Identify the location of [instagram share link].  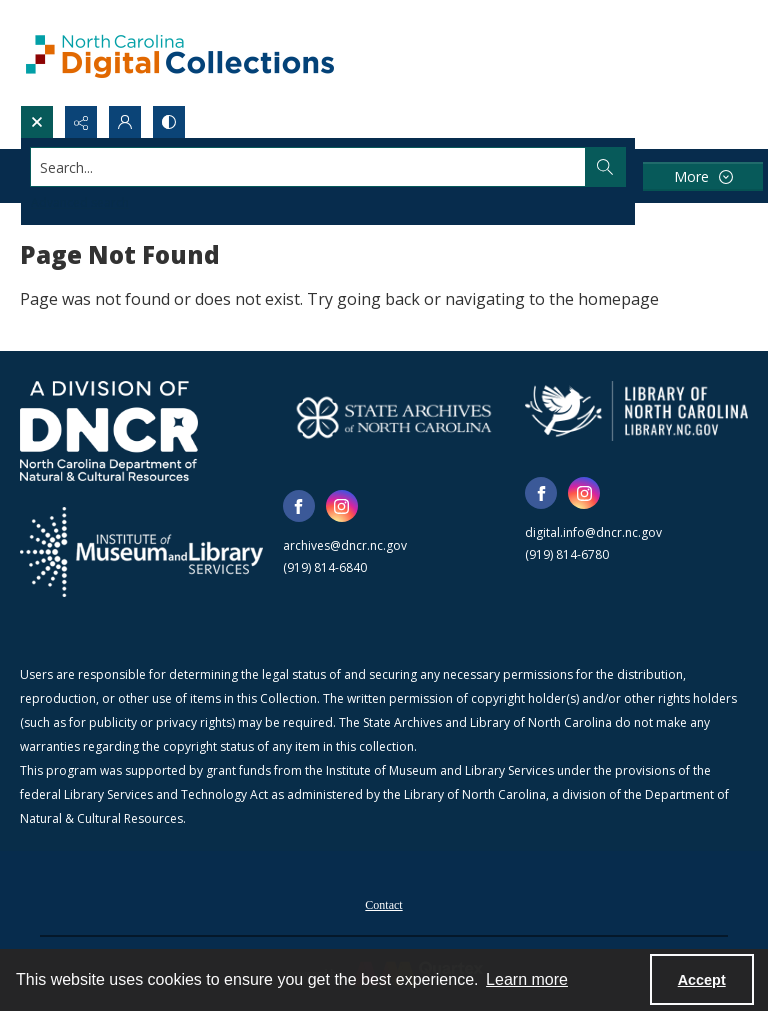
(342, 506).